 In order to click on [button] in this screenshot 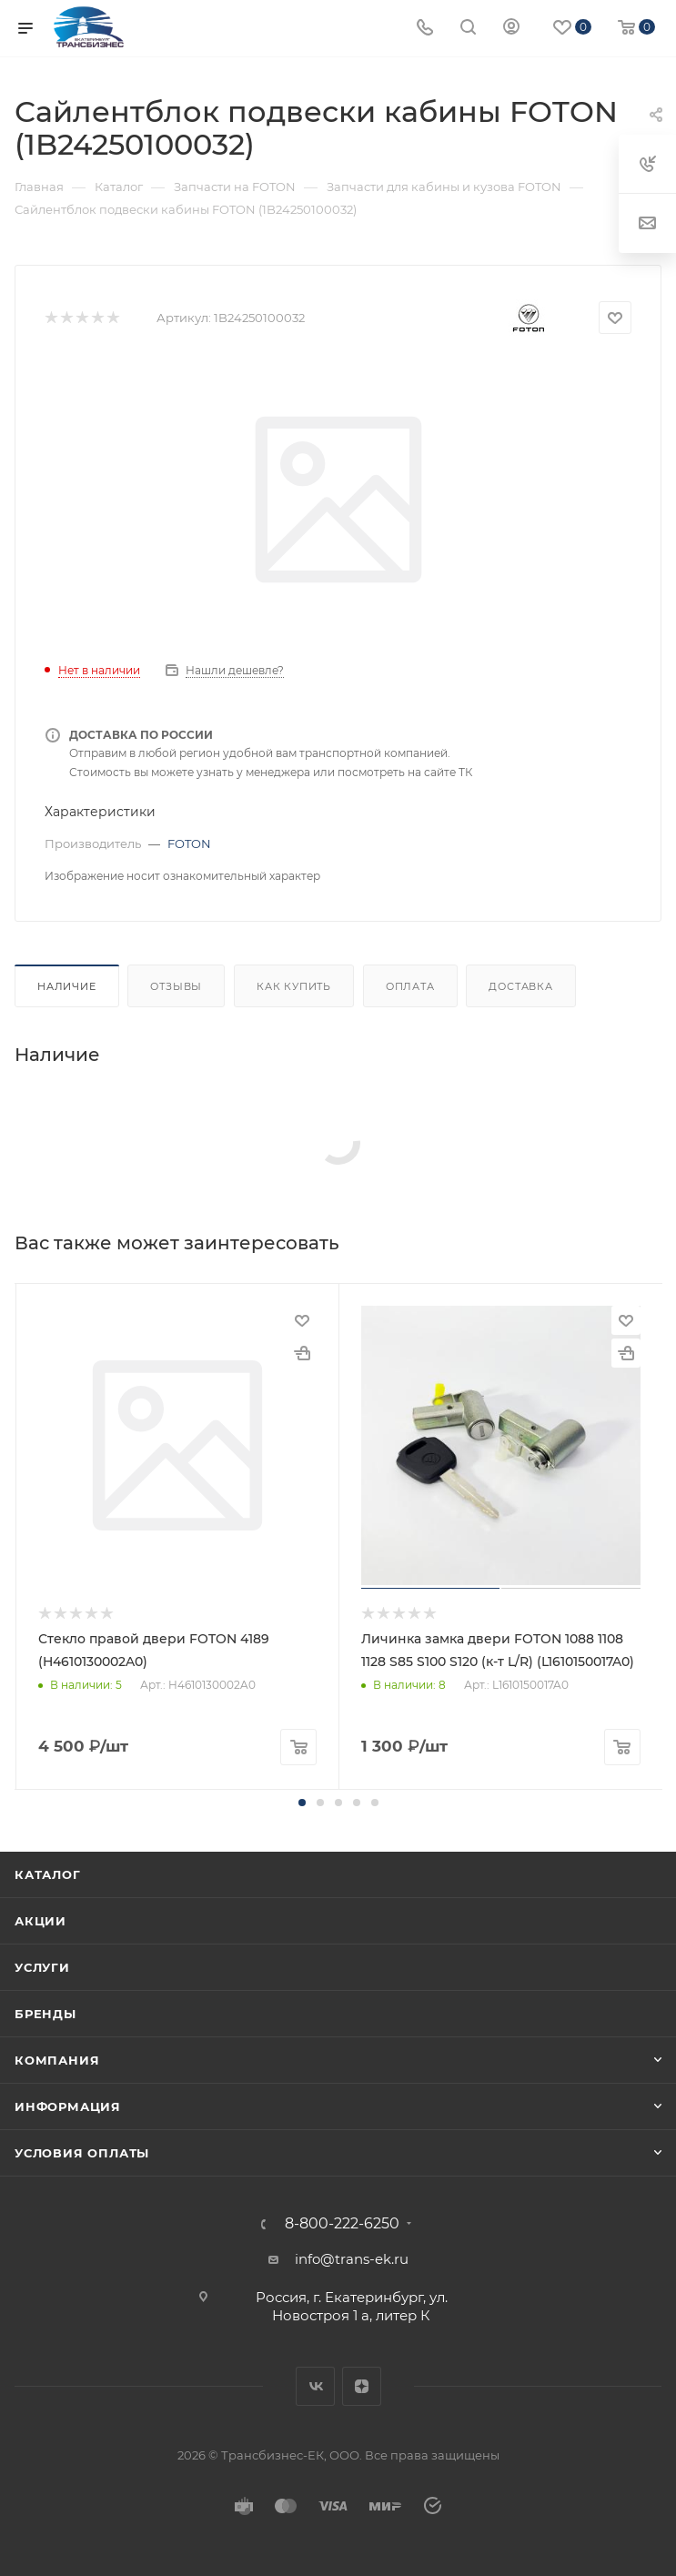, I will do `click(302, 1802)`.